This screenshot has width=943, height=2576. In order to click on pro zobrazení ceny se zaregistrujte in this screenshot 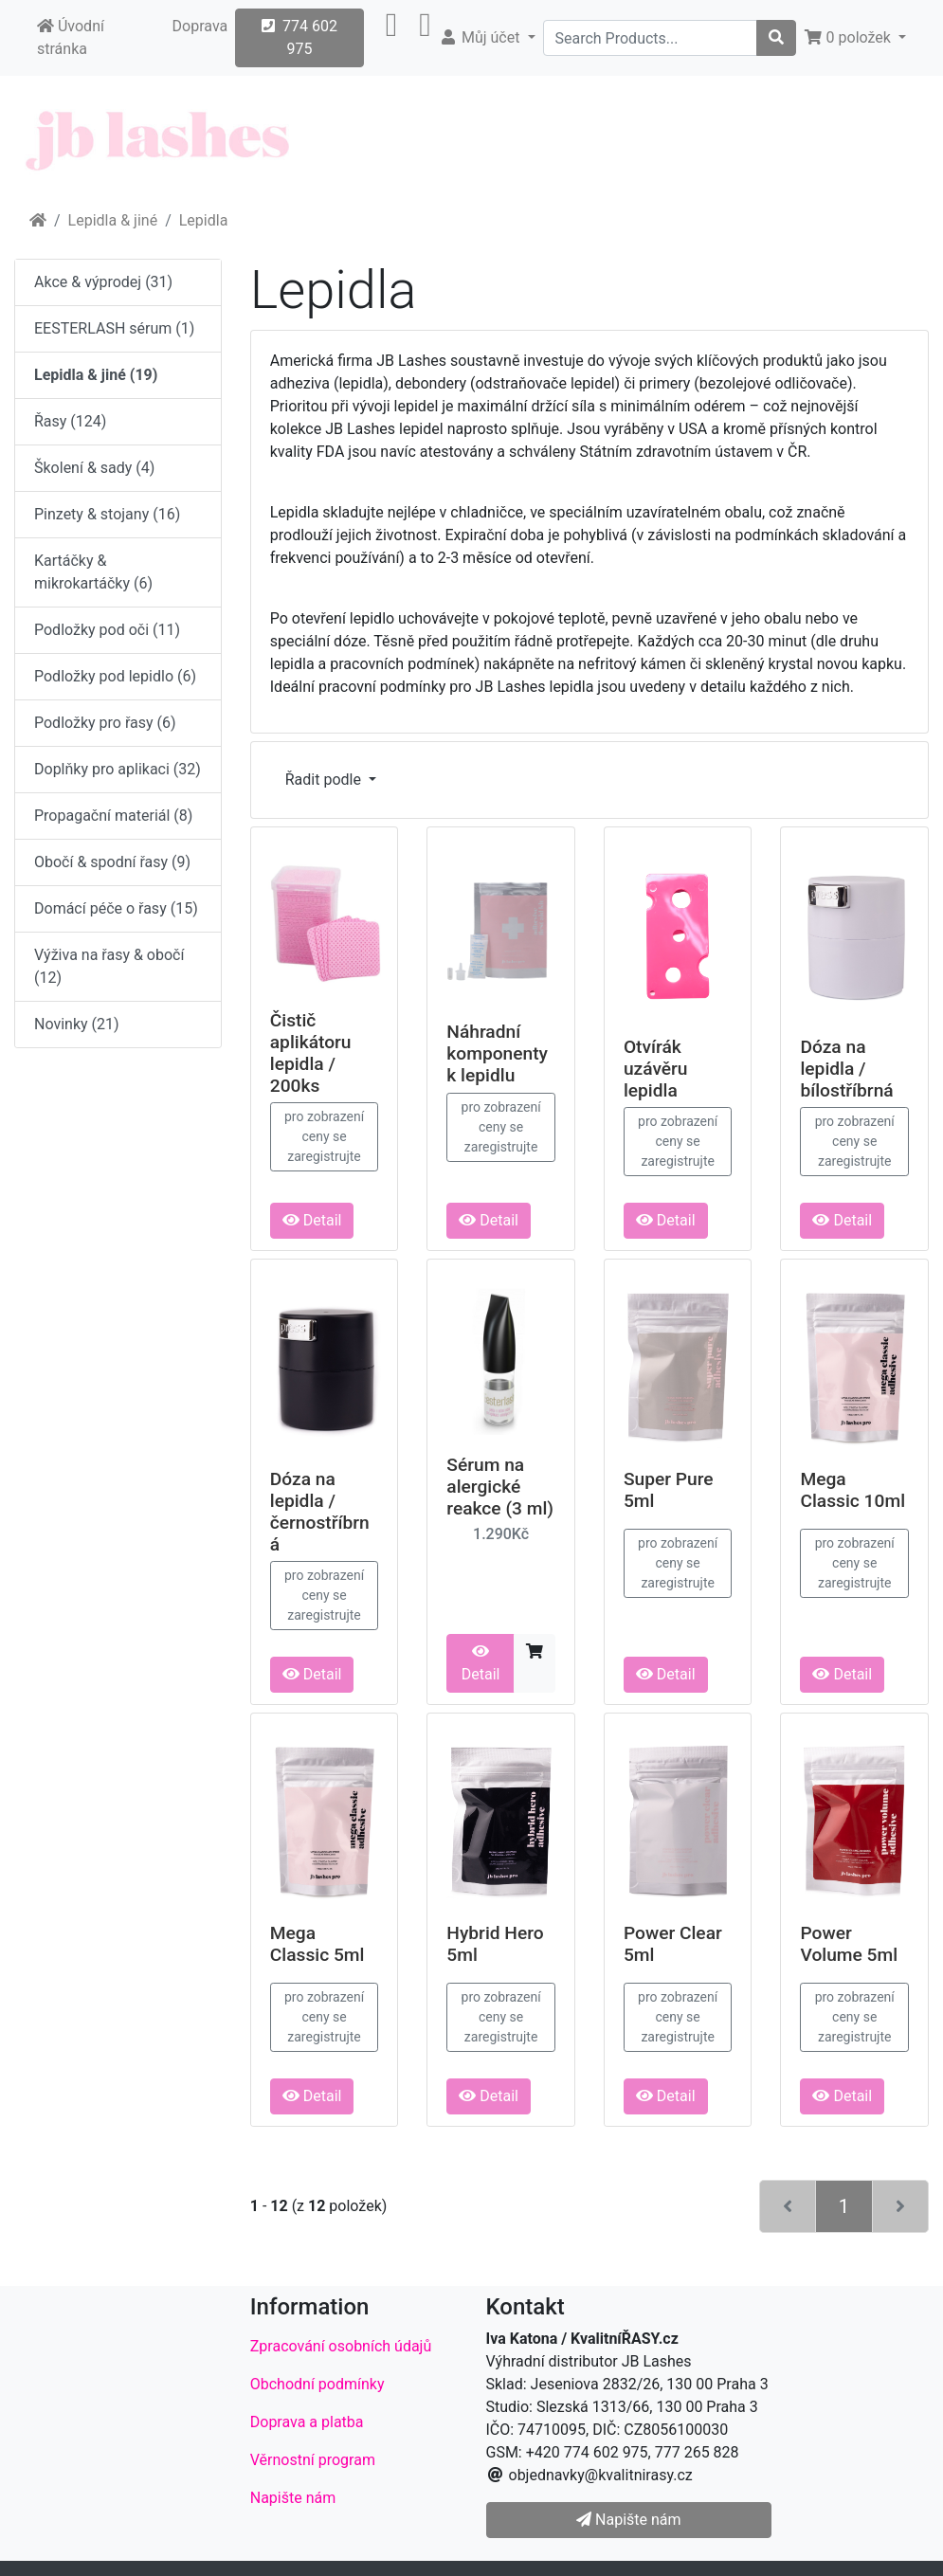, I will do `click(324, 1136)`.